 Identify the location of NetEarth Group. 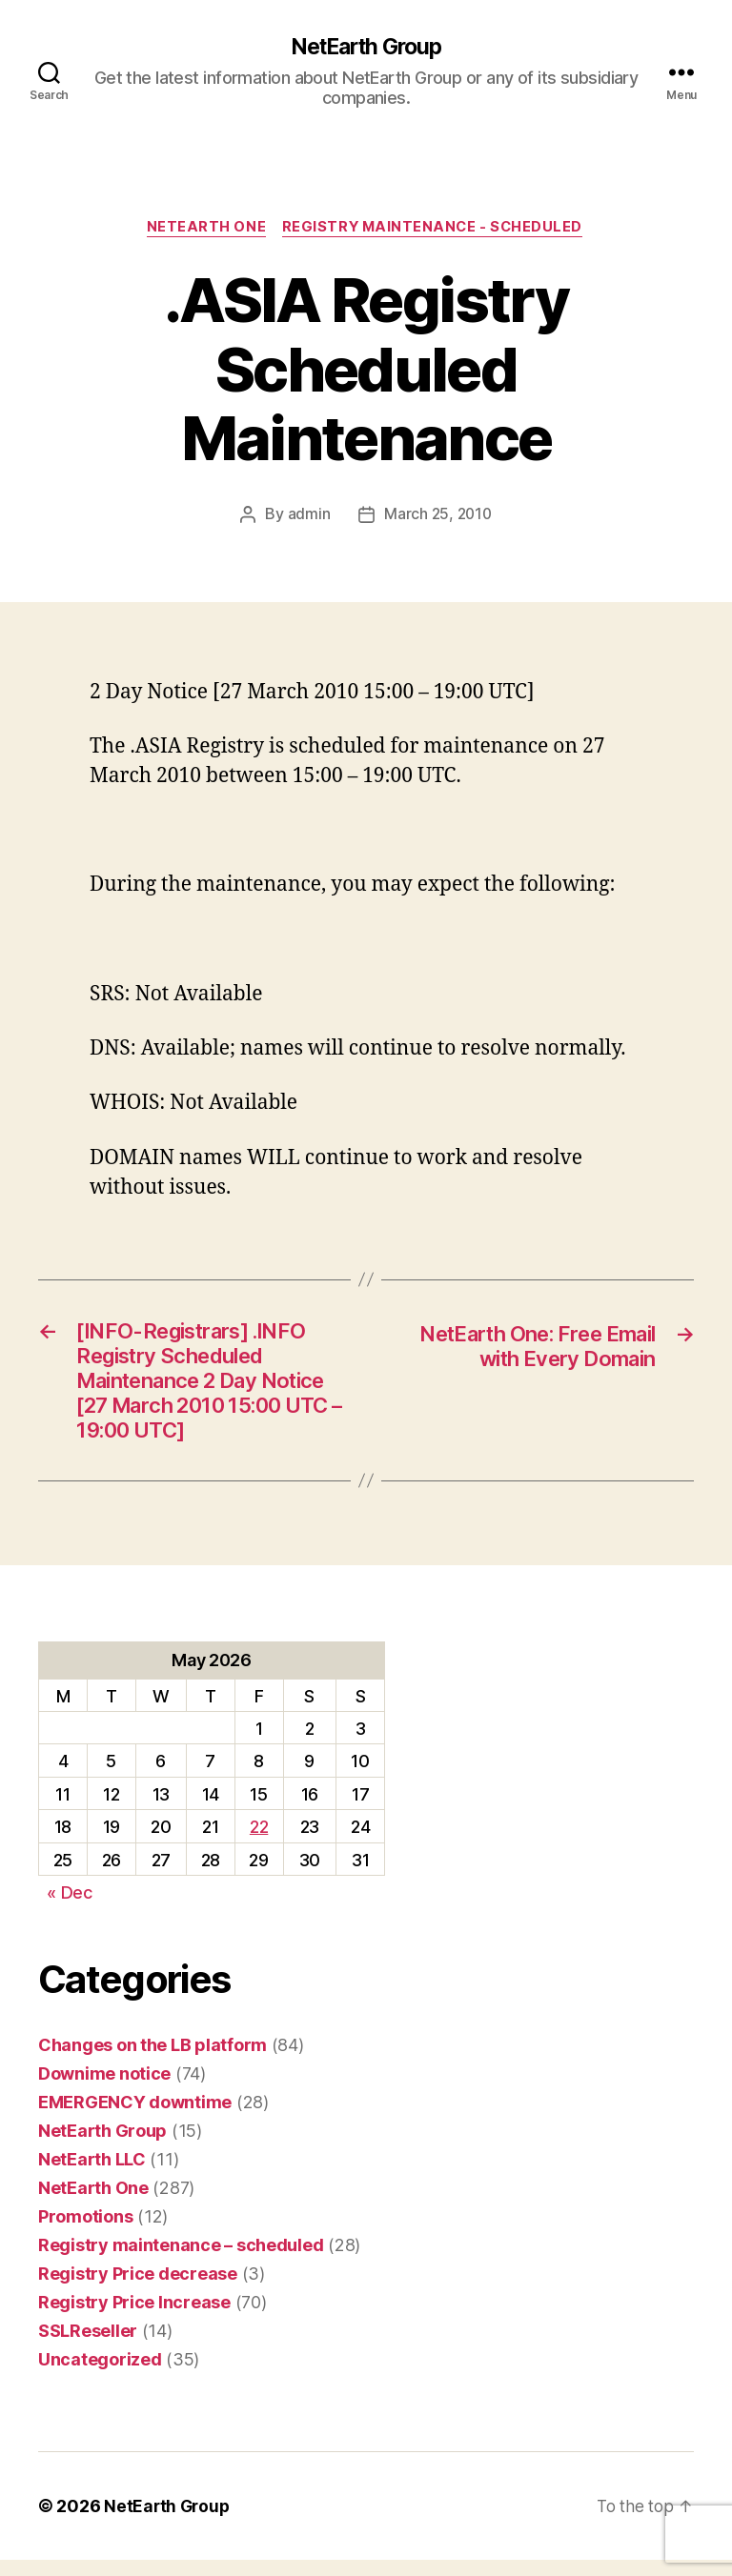
(366, 47).